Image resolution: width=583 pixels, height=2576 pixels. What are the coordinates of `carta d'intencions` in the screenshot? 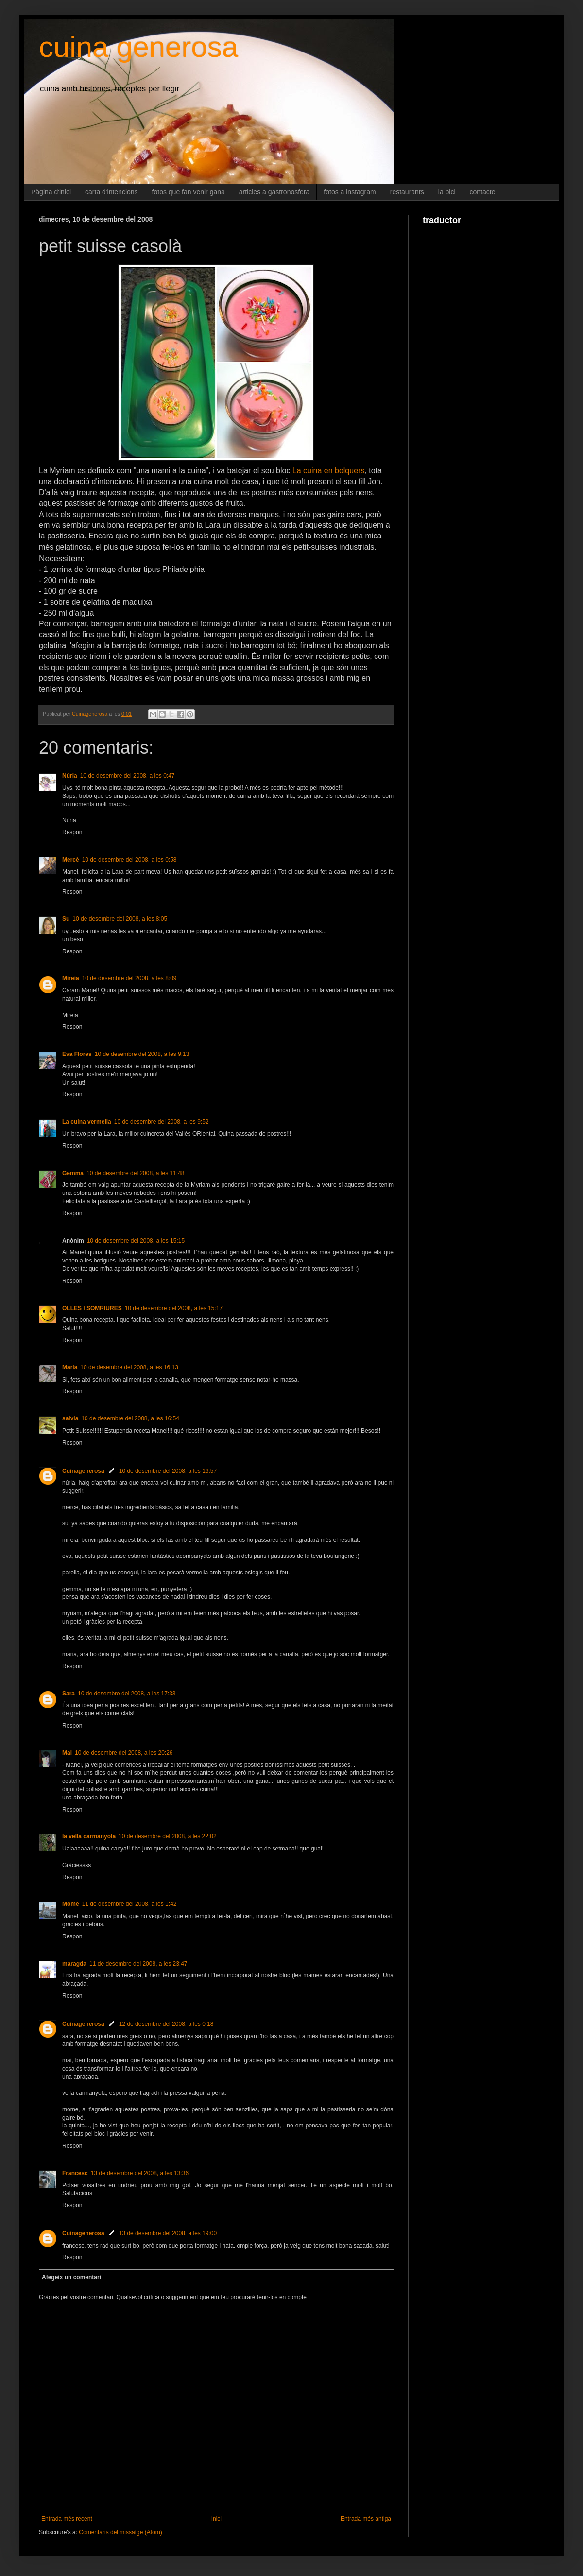 It's located at (111, 192).